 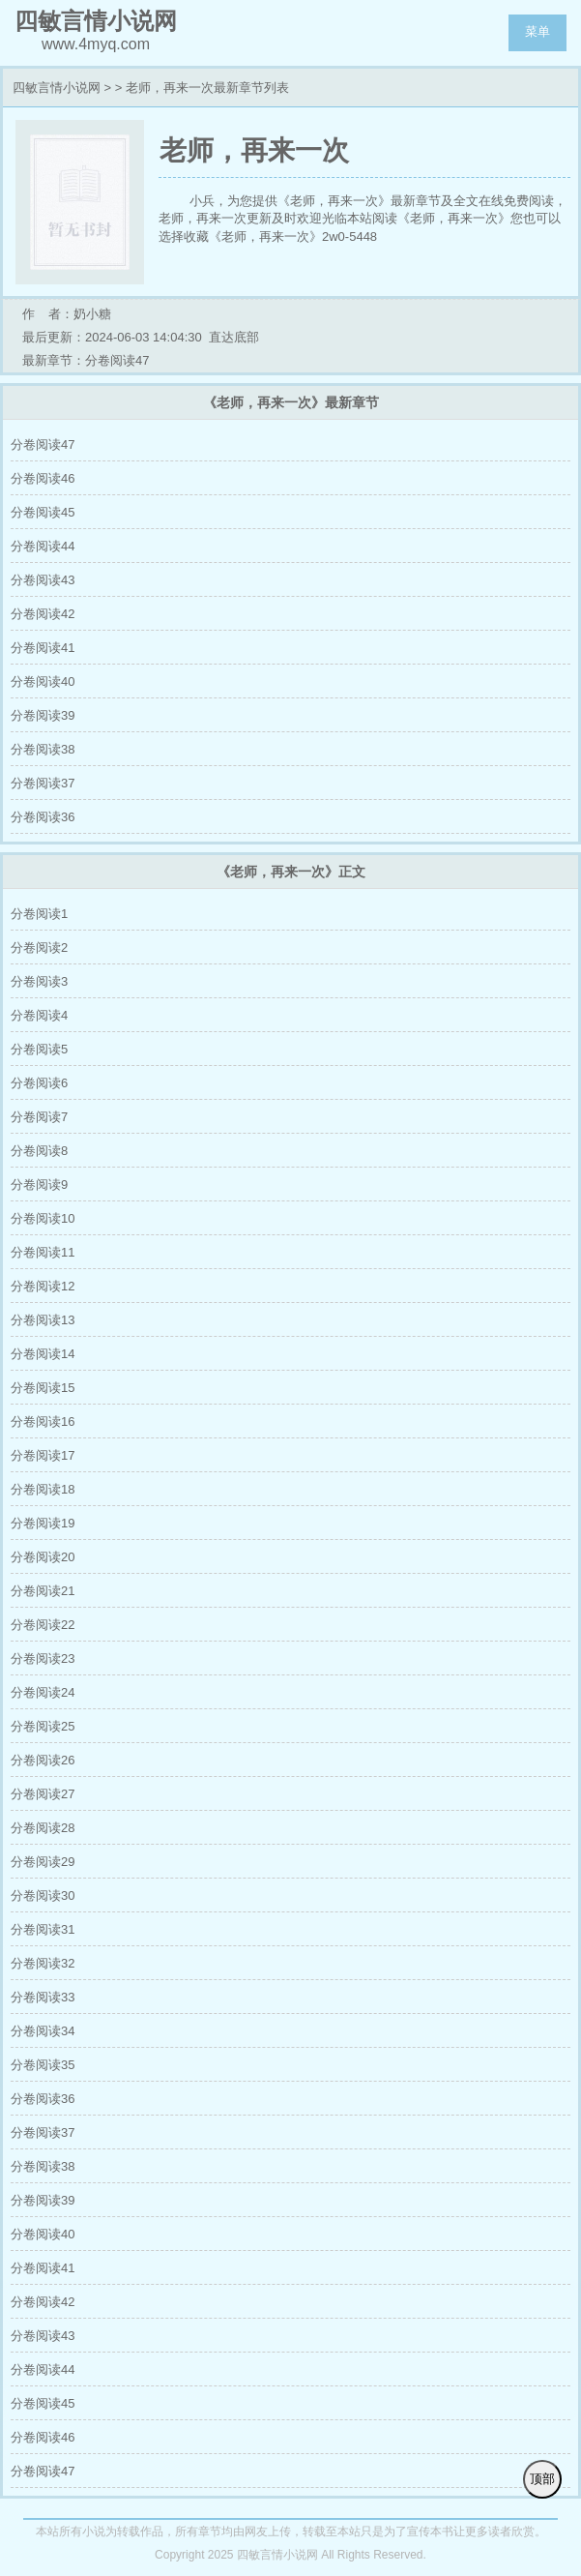 What do you see at coordinates (42, 647) in the screenshot?
I see `分卷阅读41` at bounding box center [42, 647].